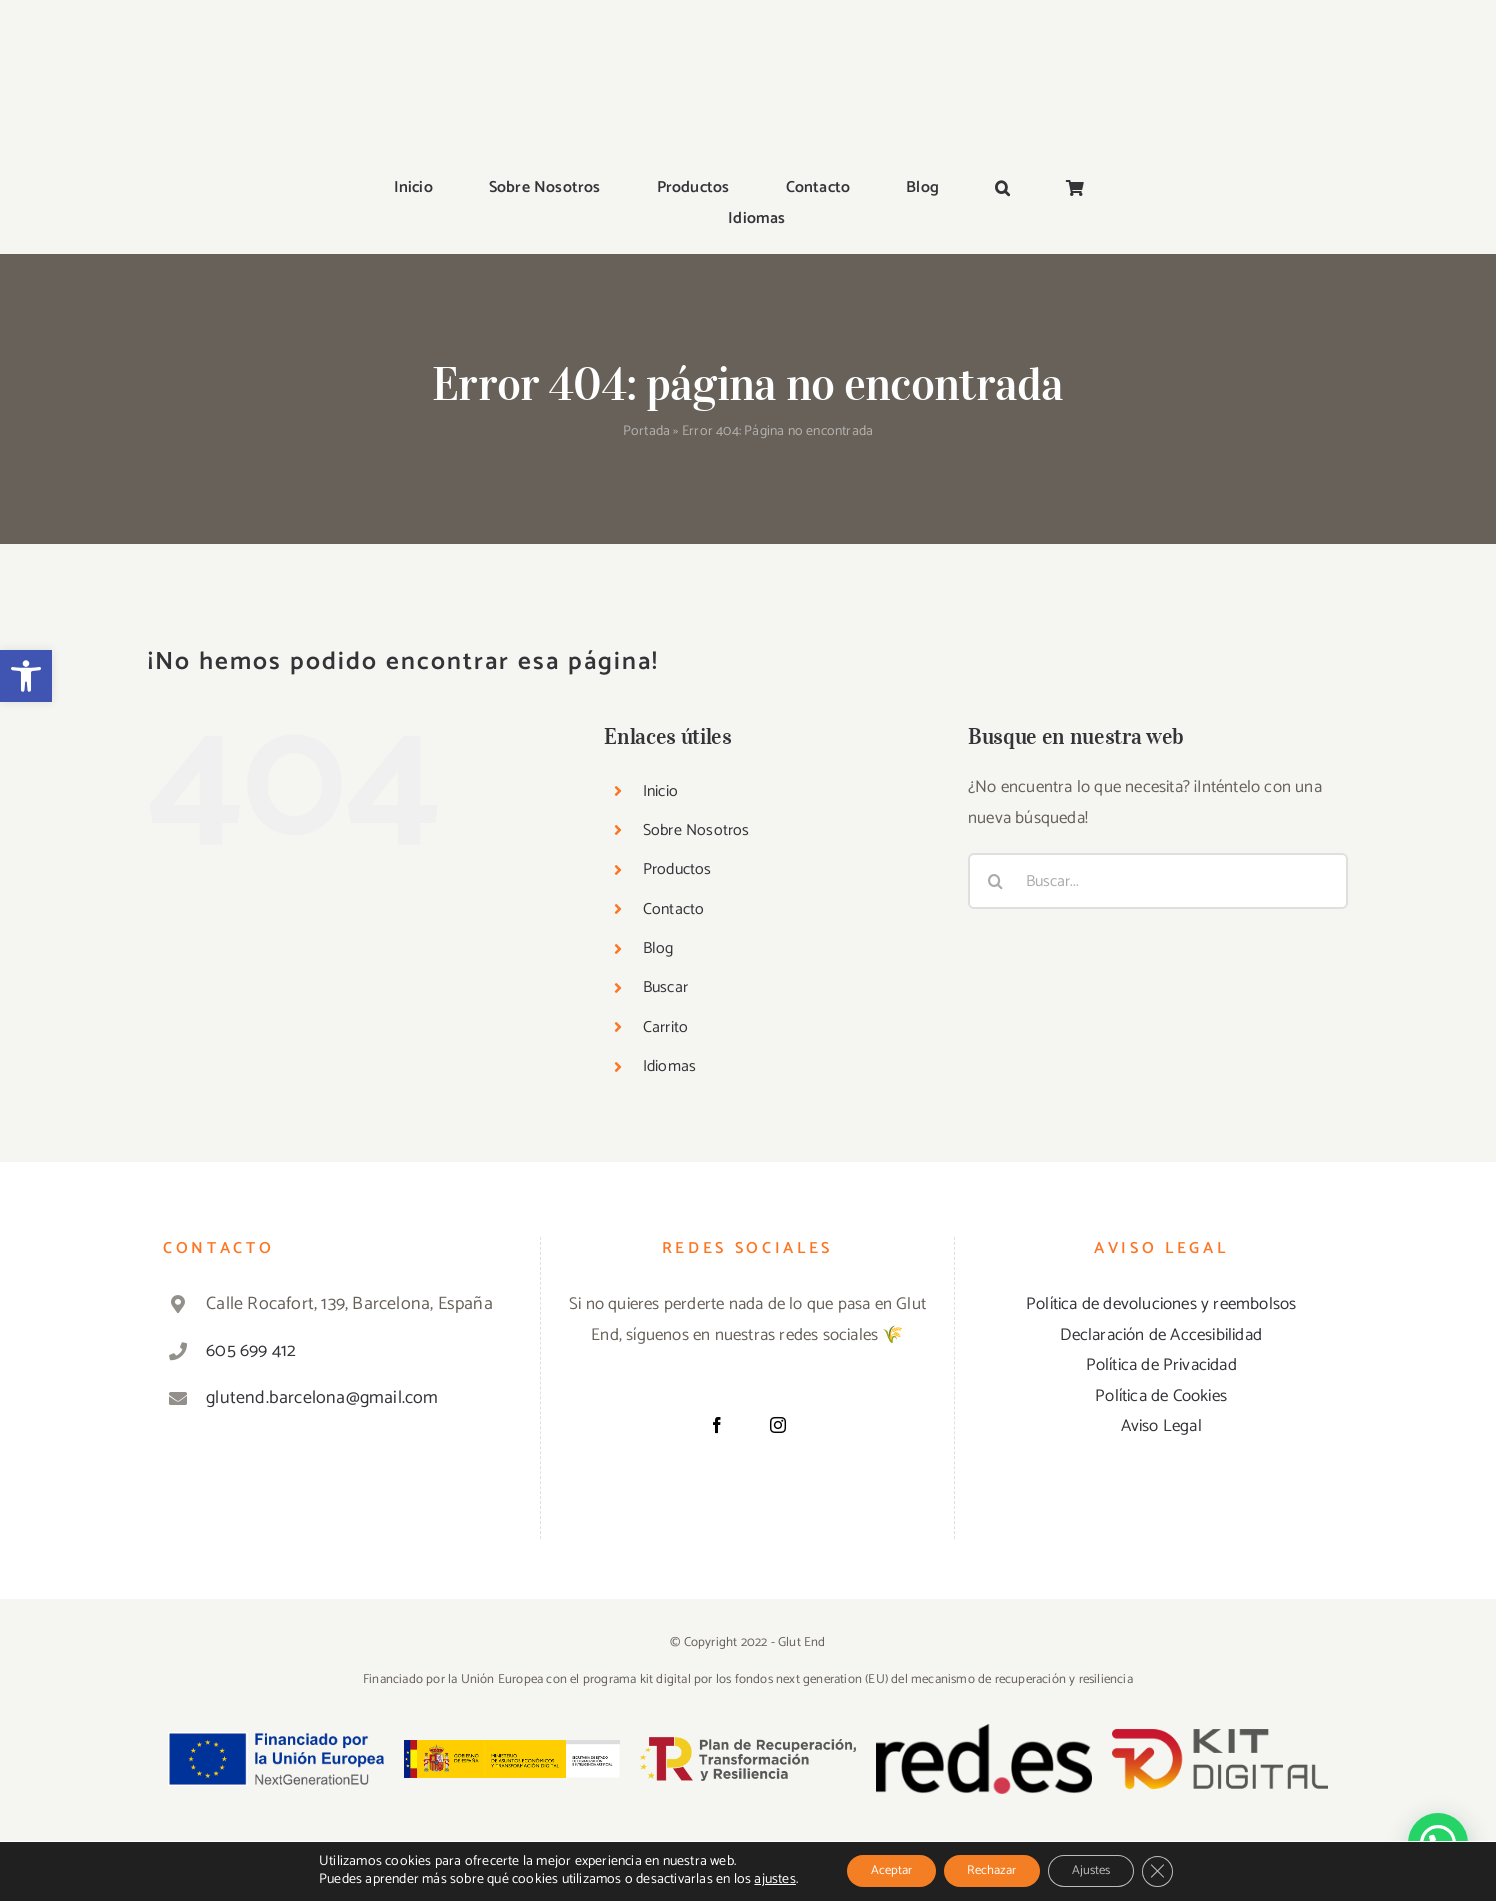 This screenshot has width=1496, height=1901. Describe the element at coordinates (996, 768) in the screenshot. I see `[Buscar]` at that location.